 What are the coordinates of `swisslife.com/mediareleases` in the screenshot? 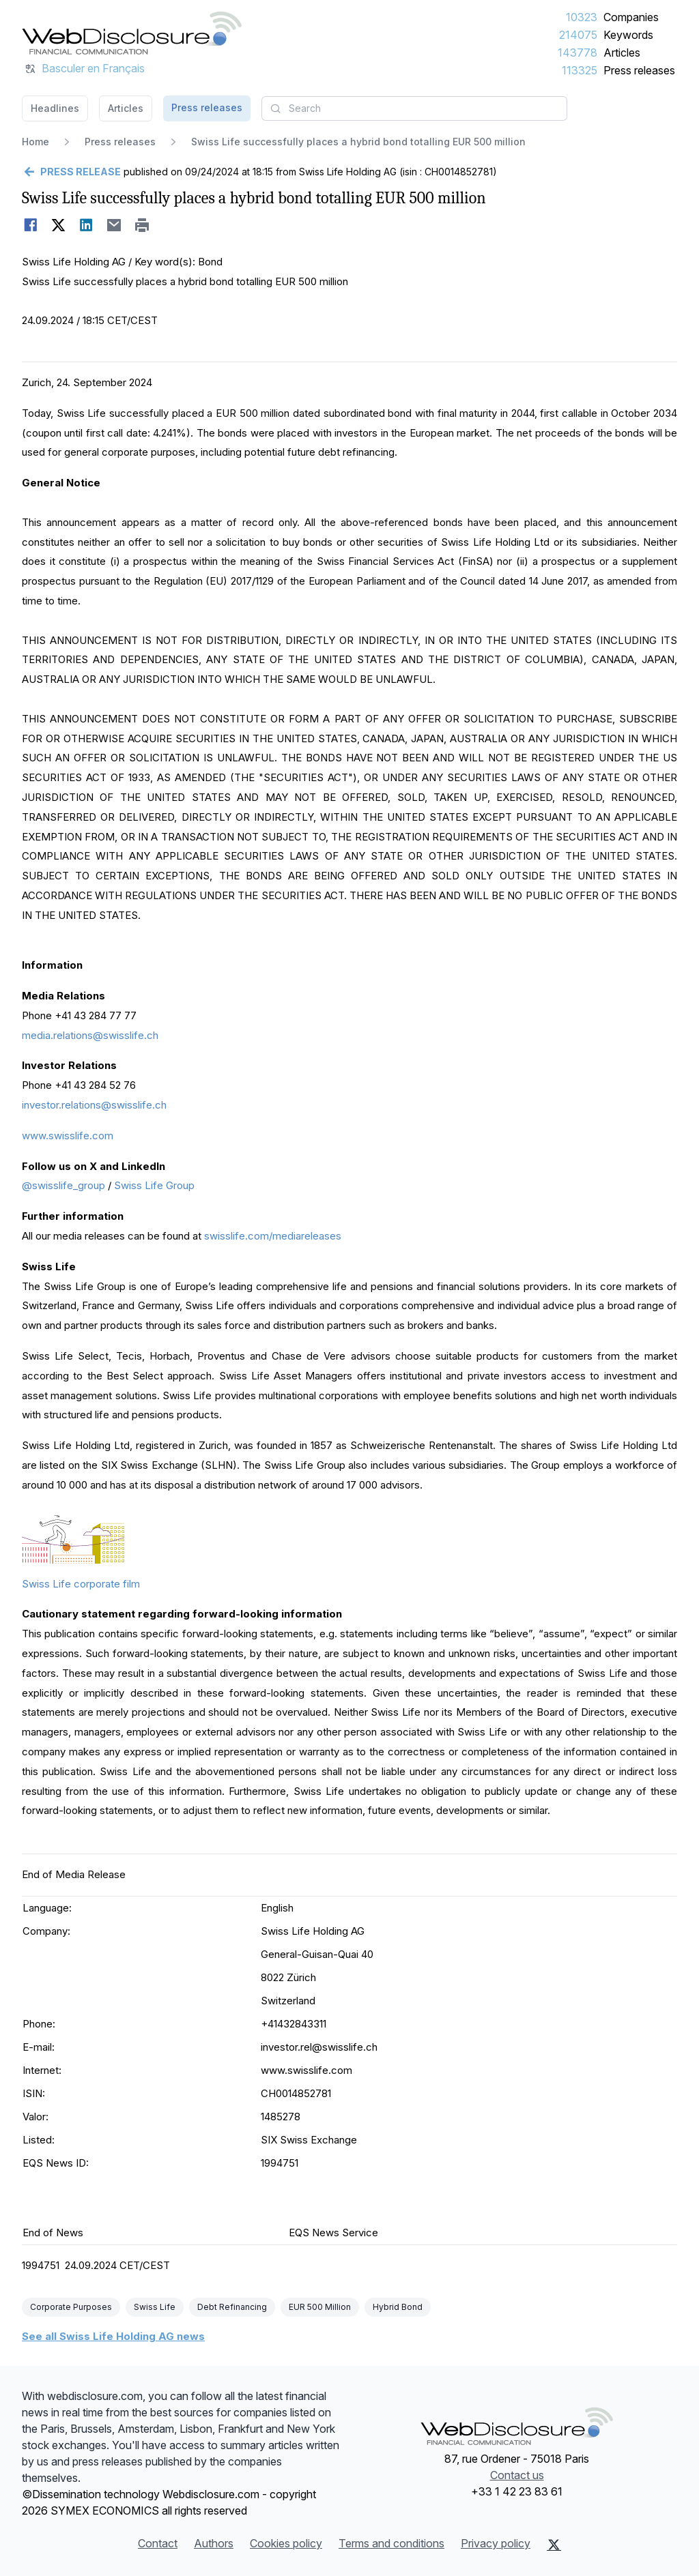 It's located at (272, 1235).